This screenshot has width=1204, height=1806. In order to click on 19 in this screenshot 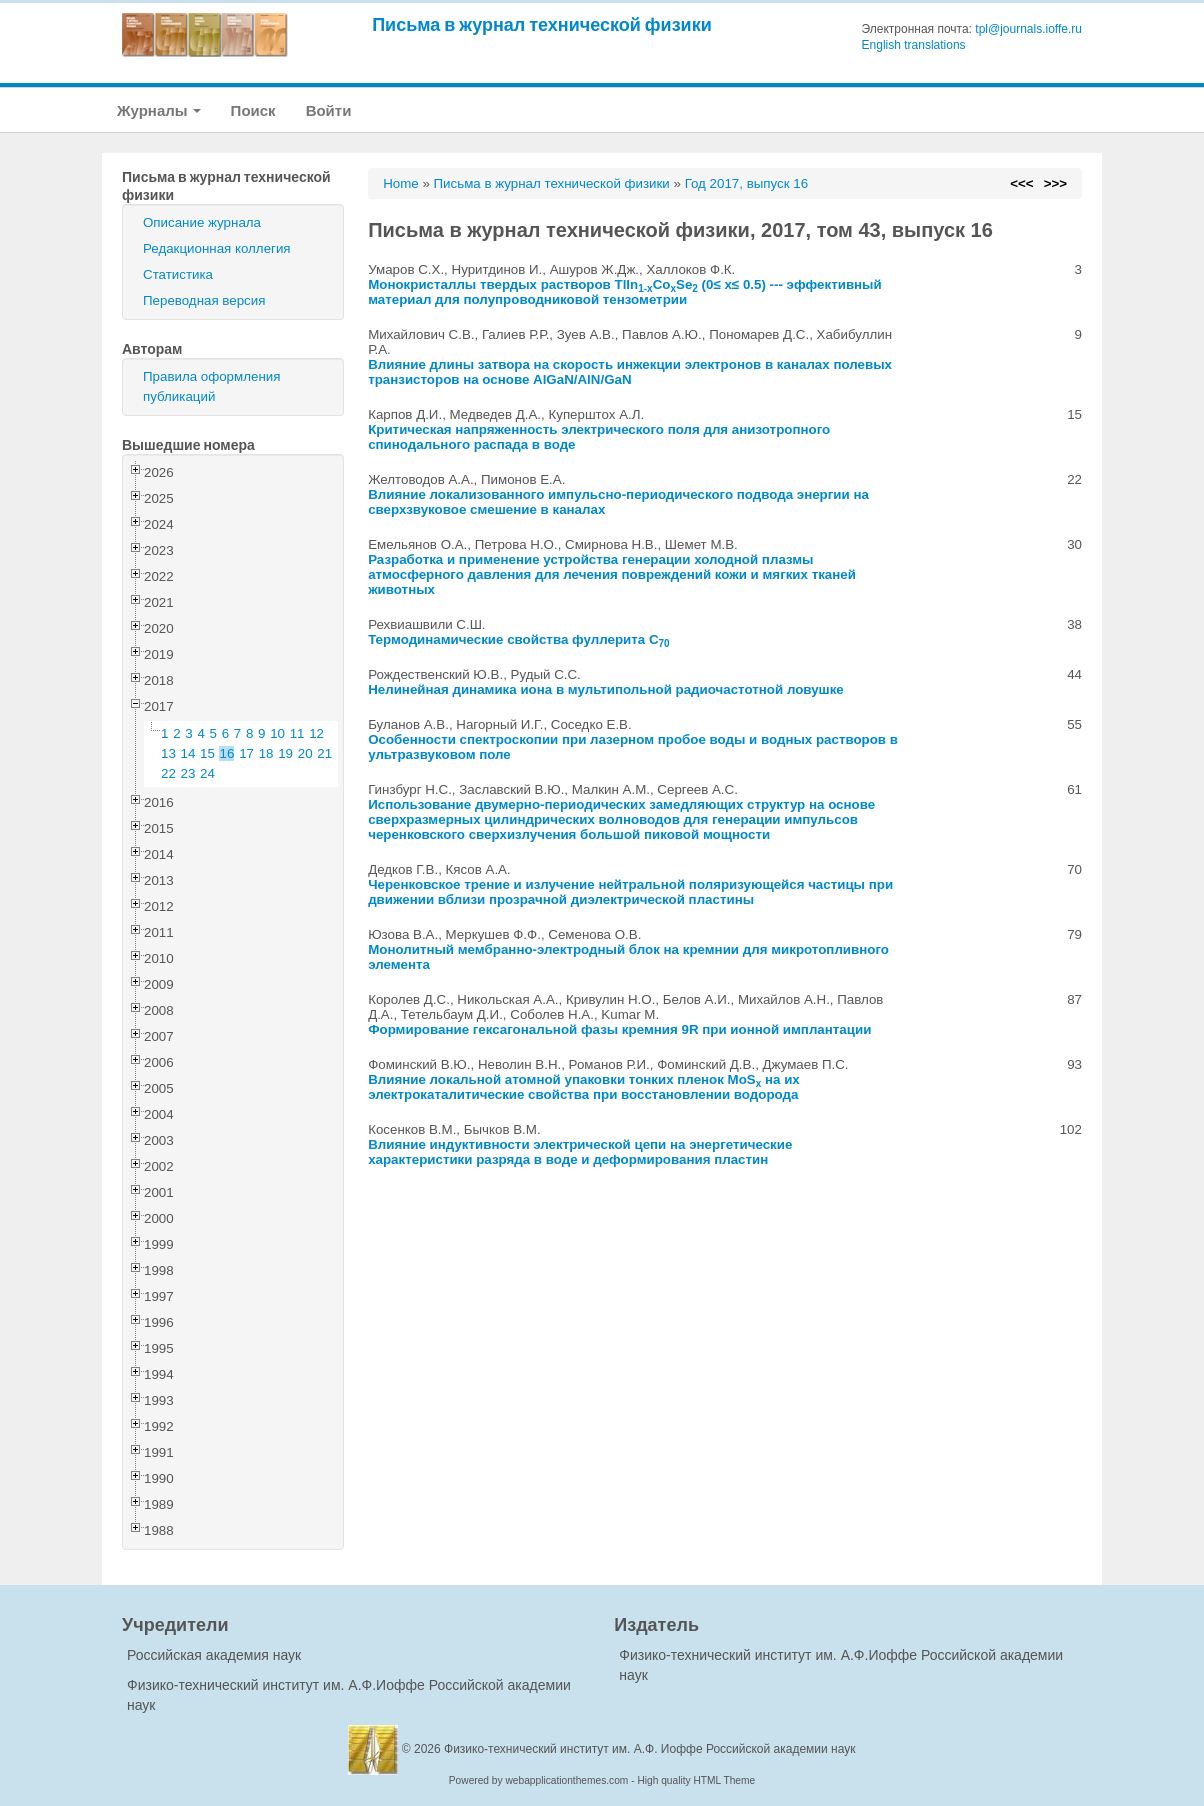, I will do `click(285, 753)`.